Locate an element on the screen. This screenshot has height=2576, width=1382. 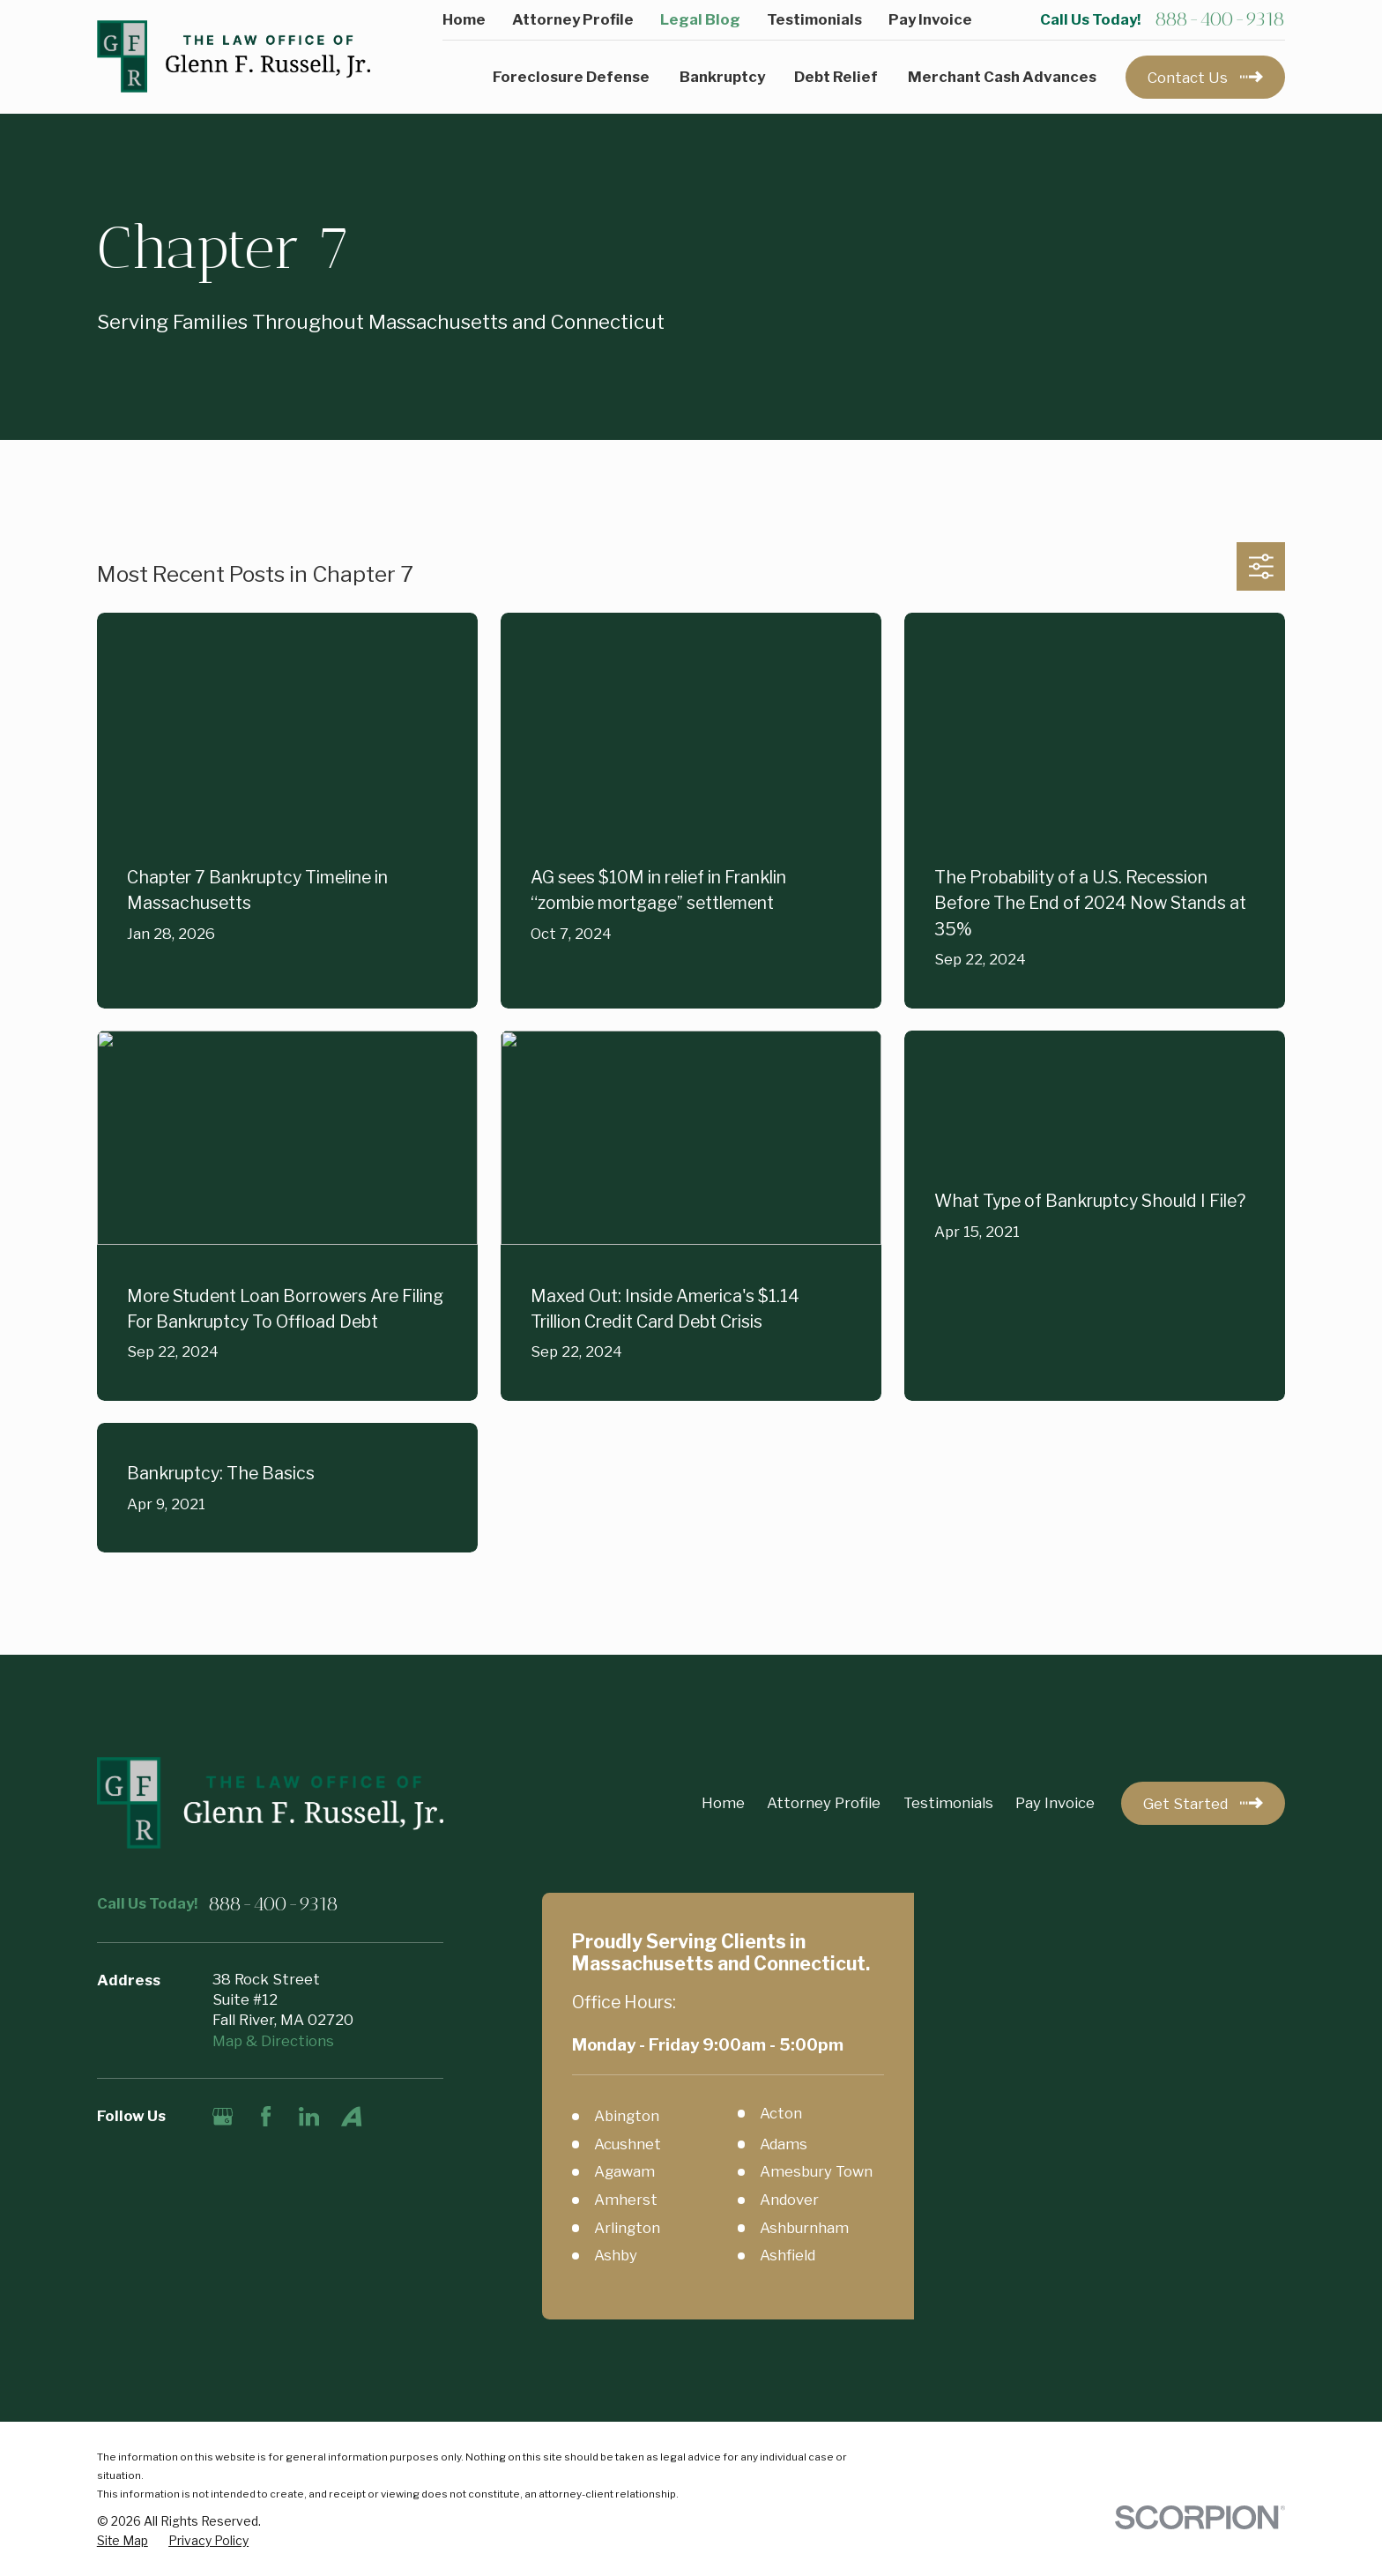
Foreclosure Defense [menuitem] is located at coordinates (571, 77).